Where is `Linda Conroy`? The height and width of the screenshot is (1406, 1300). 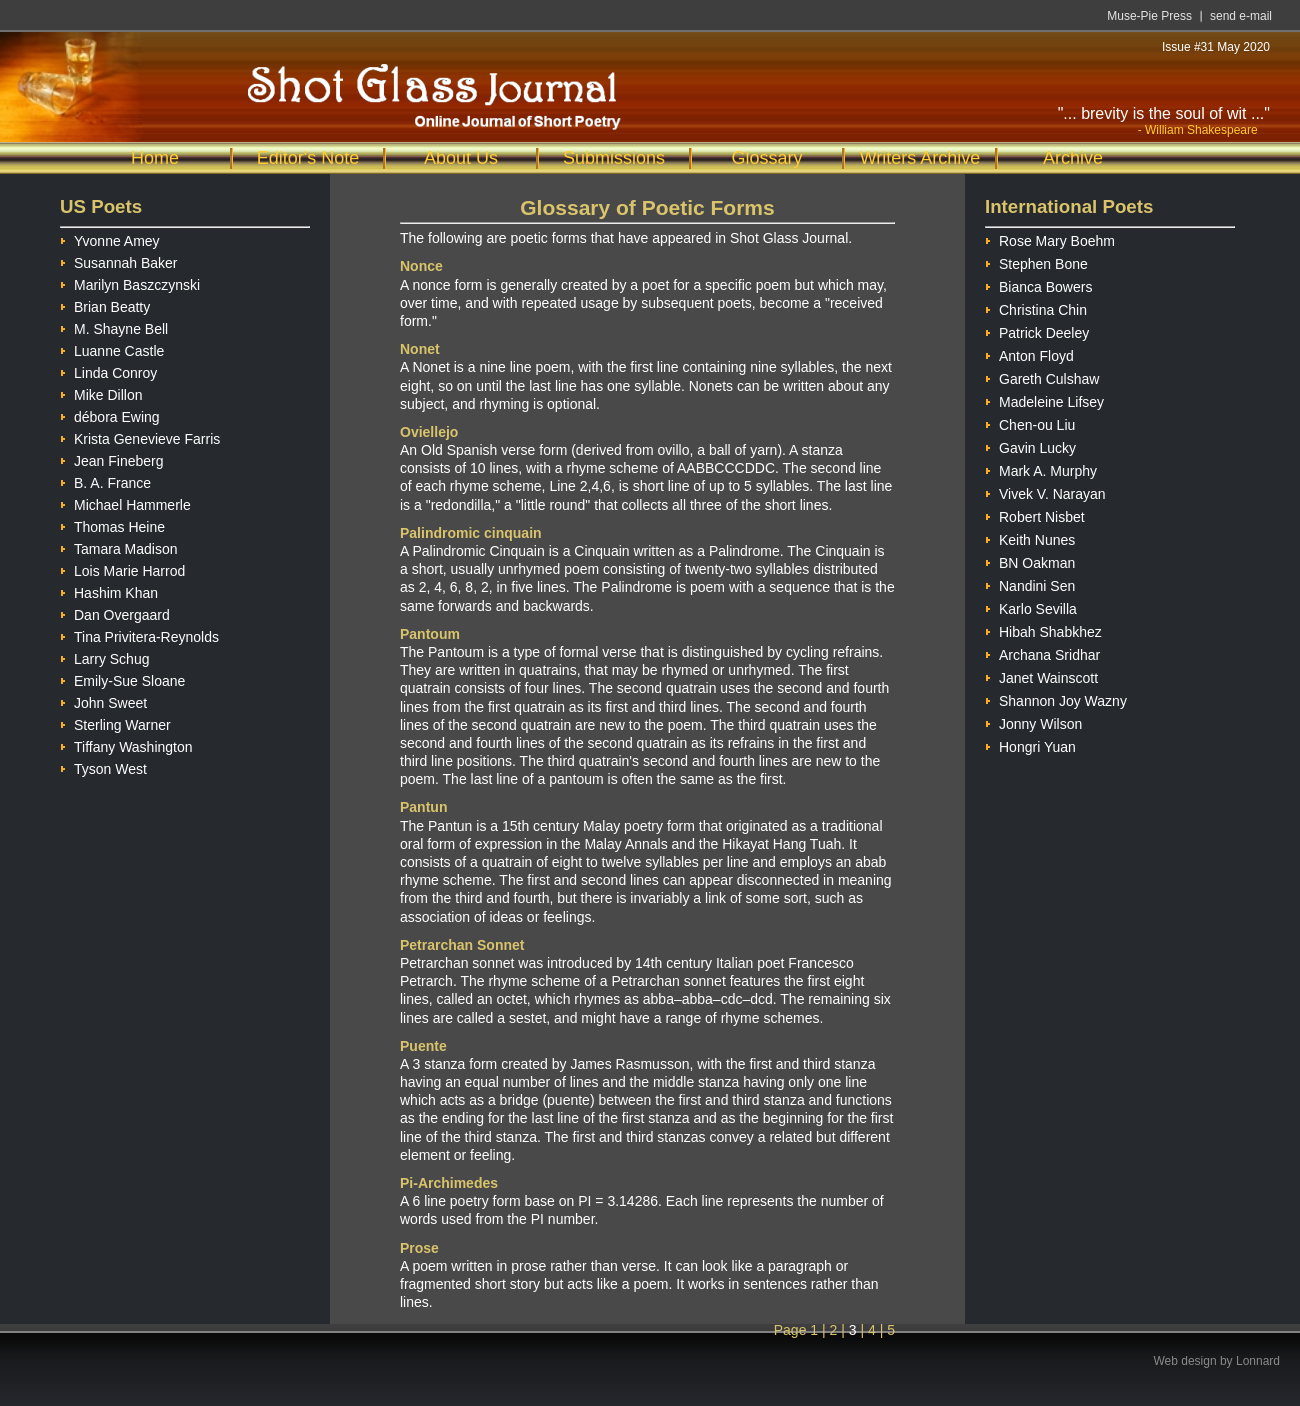
Linda Conroy is located at coordinates (108, 370).